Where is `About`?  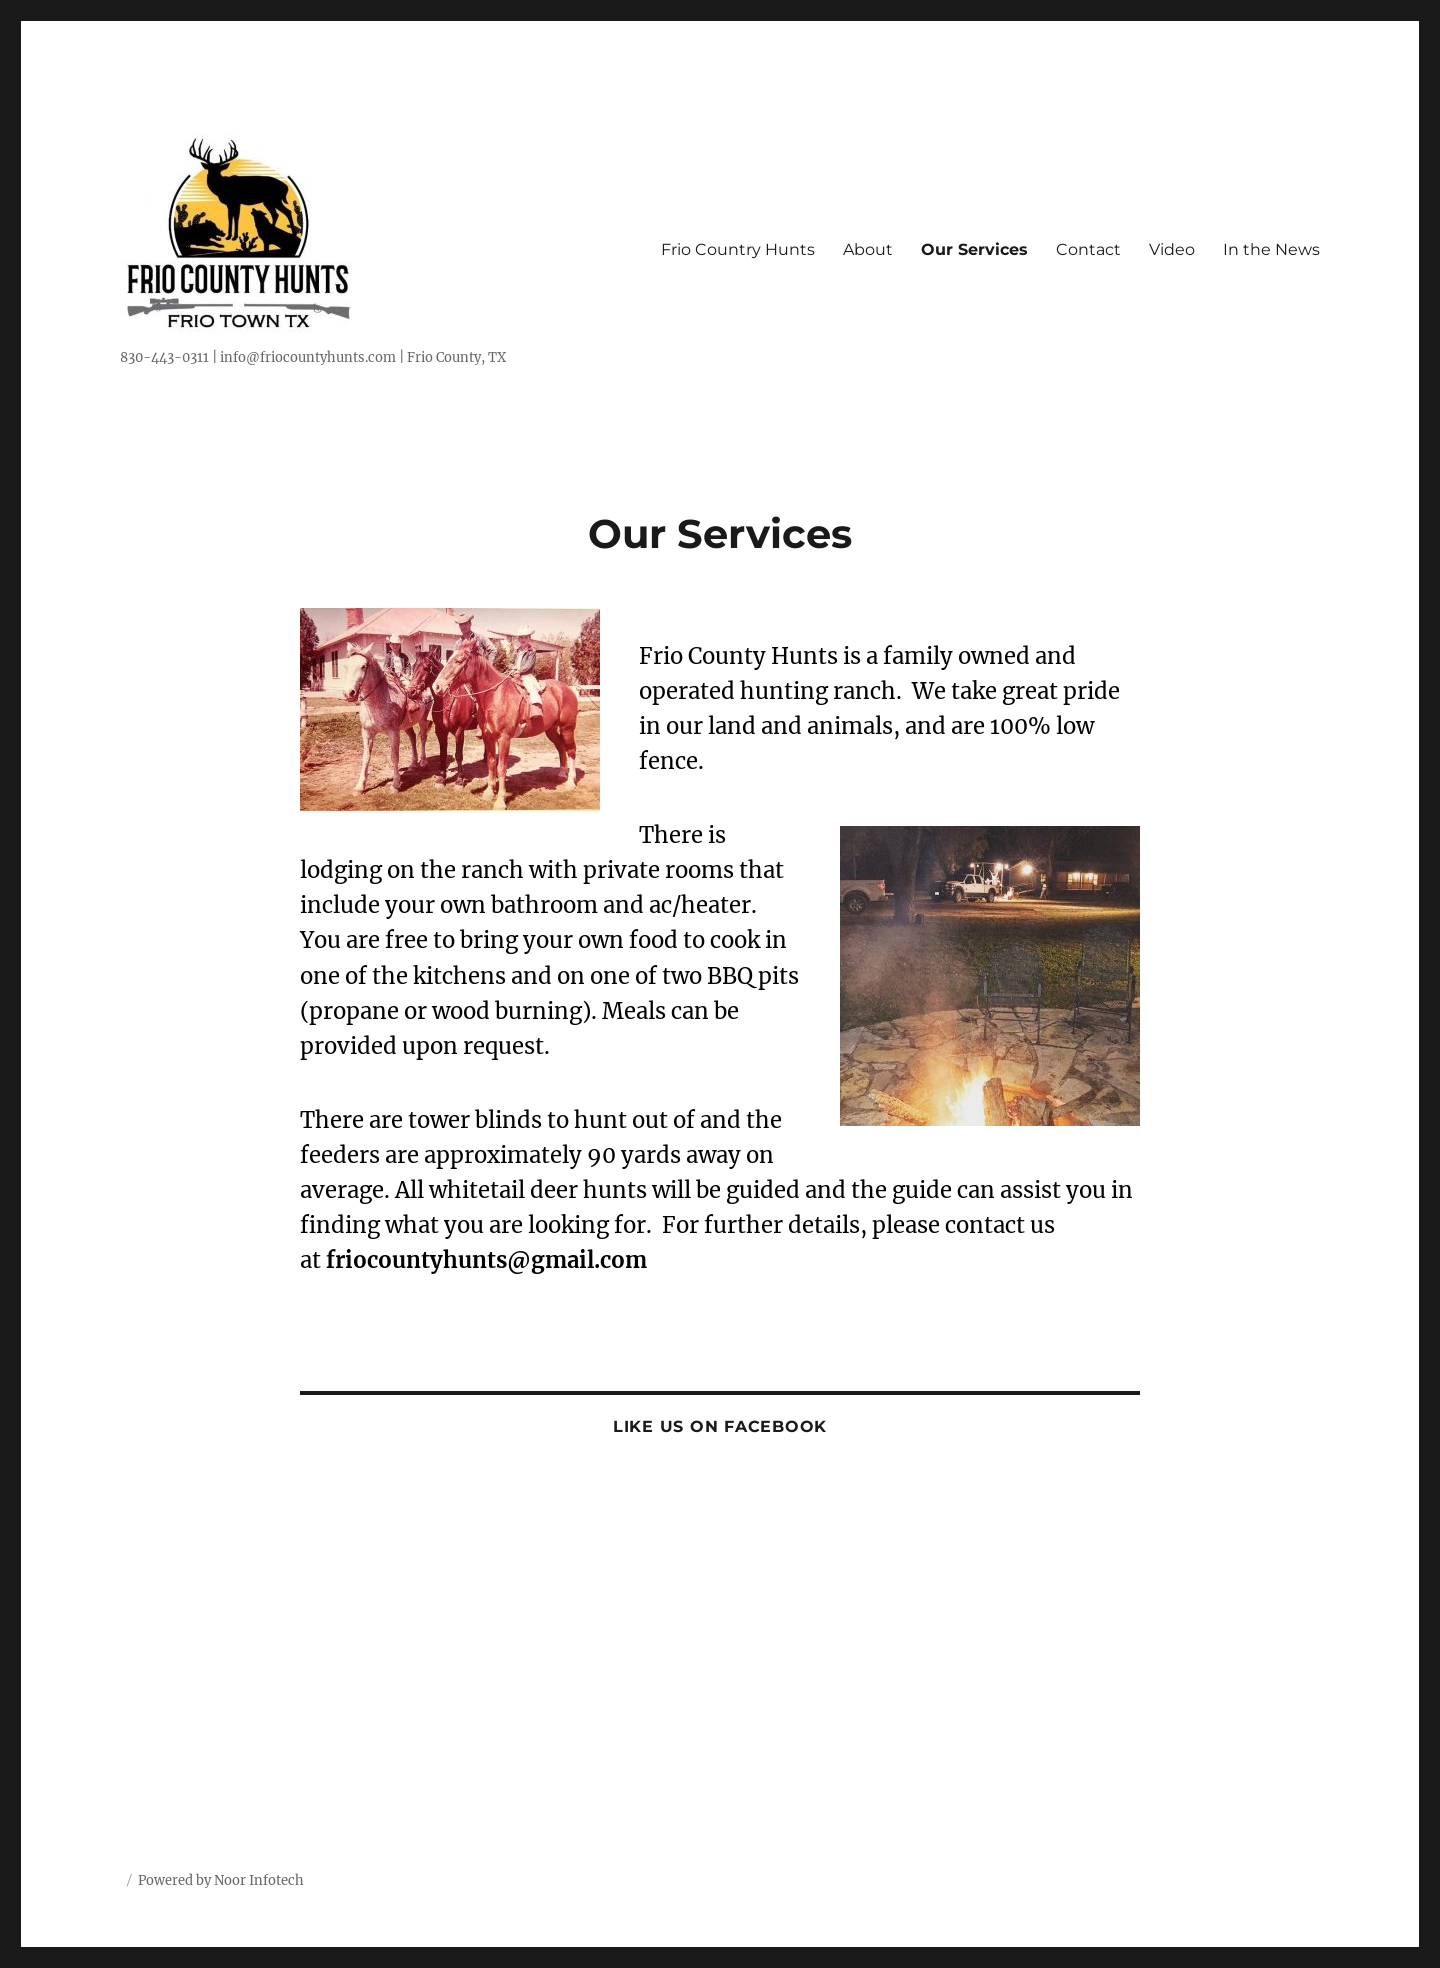
About is located at coordinates (868, 249).